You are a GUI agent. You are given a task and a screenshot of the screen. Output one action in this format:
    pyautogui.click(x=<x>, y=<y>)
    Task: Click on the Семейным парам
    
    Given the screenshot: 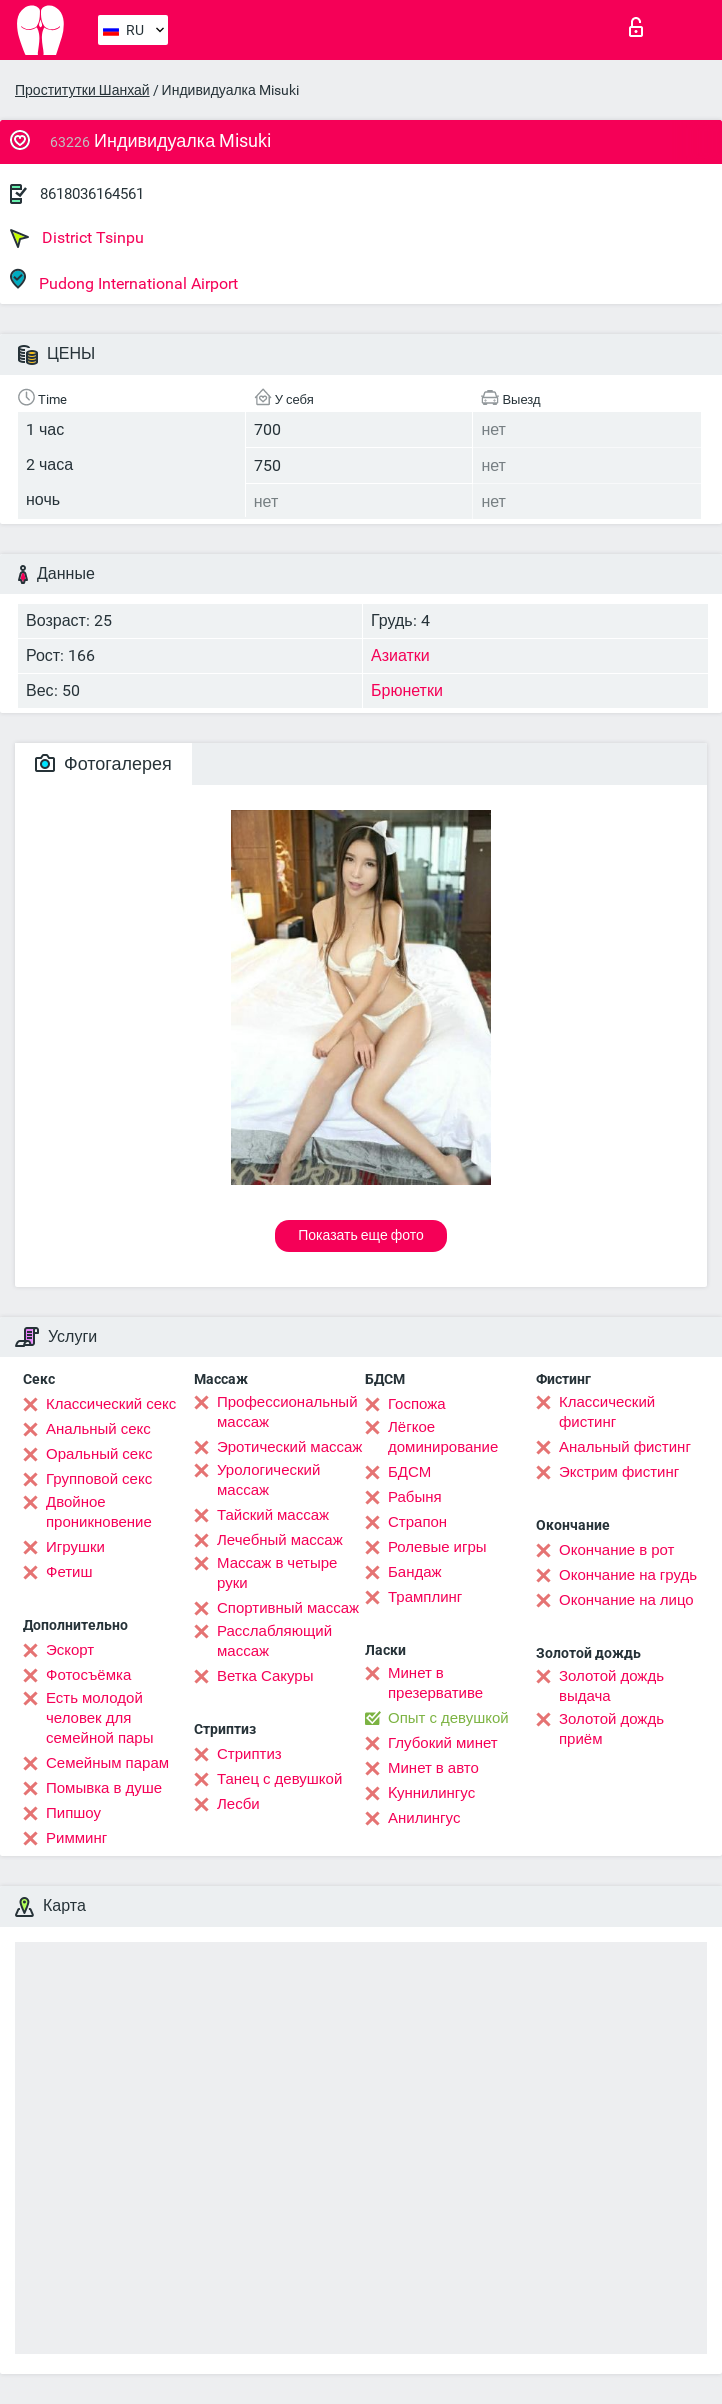 What is the action you would take?
    pyautogui.click(x=107, y=1763)
    